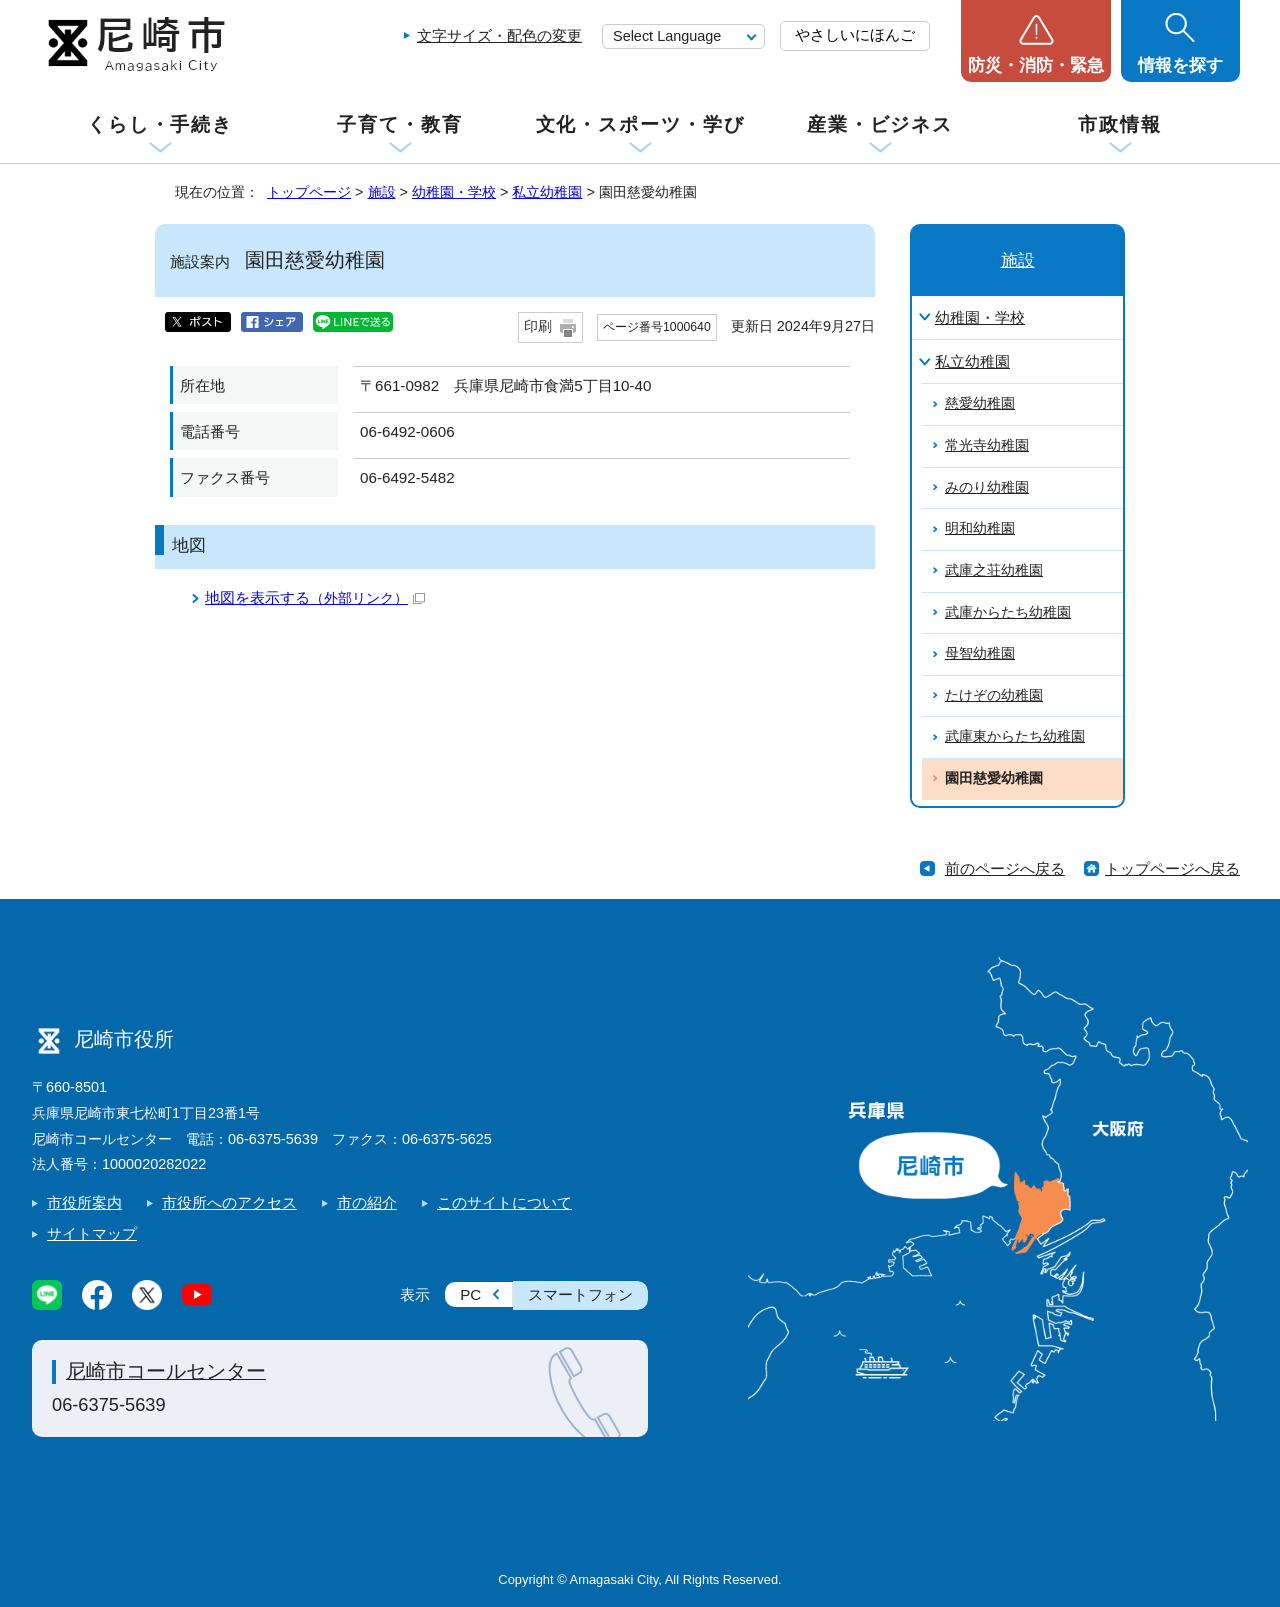 This screenshot has width=1280, height=1607. Describe the element at coordinates (1015, 736) in the screenshot. I see `武庫東からたち幼稚園` at that location.